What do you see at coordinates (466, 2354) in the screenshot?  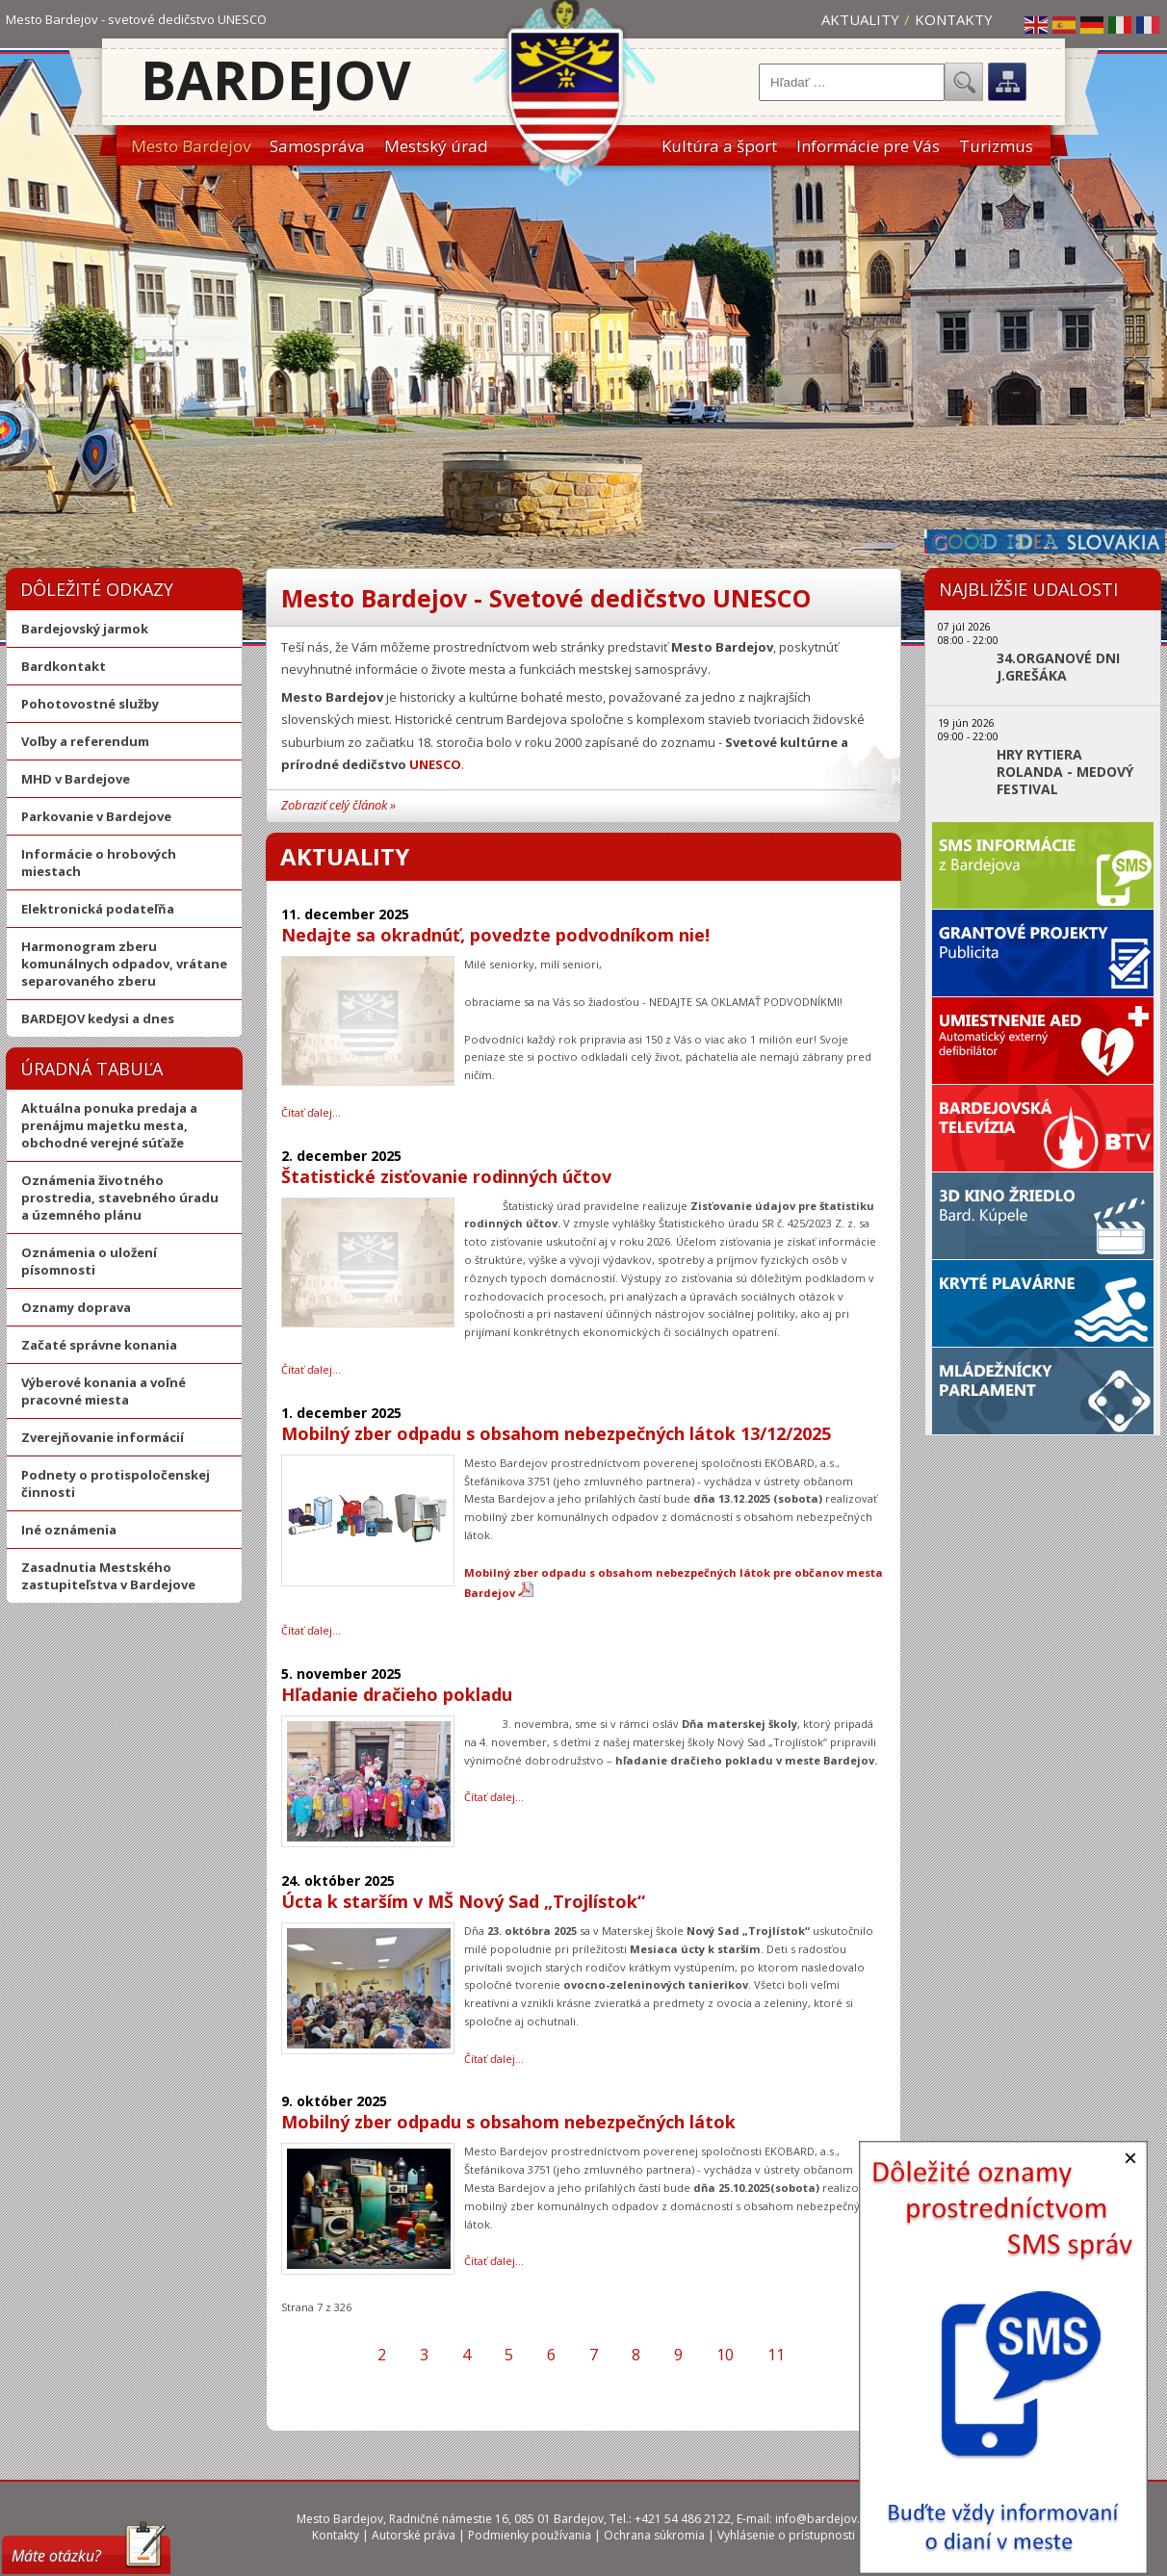 I see `4 [Prejsť na stránku 4]` at bounding box center [466, 2354].